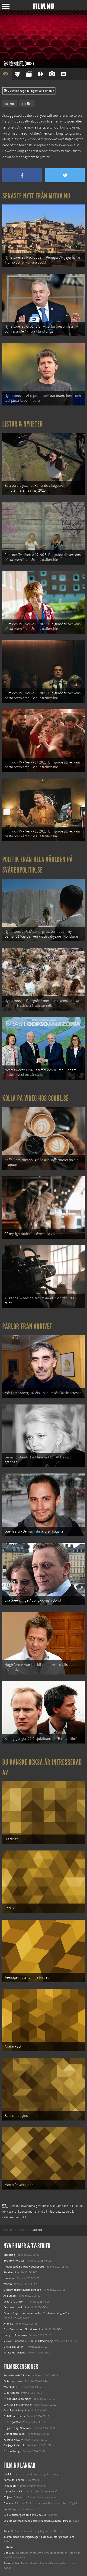  Describe the element at coordinates (15, 2352) in the screenshot. I see `Karate Kid: Legends` at that location.